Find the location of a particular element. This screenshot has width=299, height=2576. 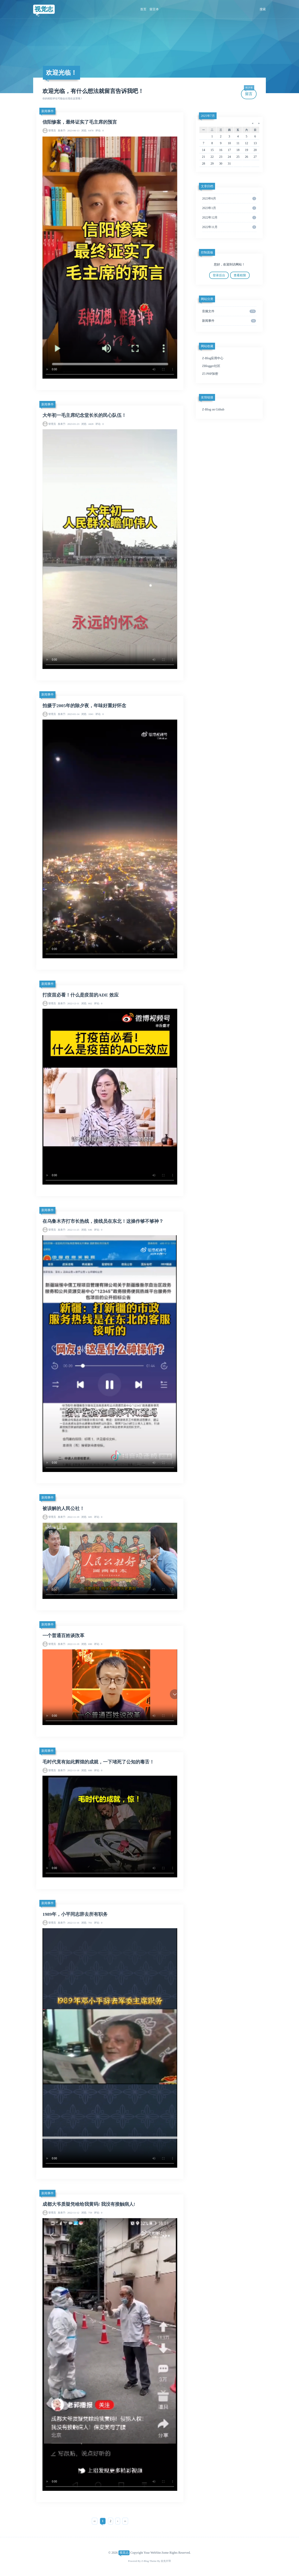

留言本 is located at coordinates (154, 9).